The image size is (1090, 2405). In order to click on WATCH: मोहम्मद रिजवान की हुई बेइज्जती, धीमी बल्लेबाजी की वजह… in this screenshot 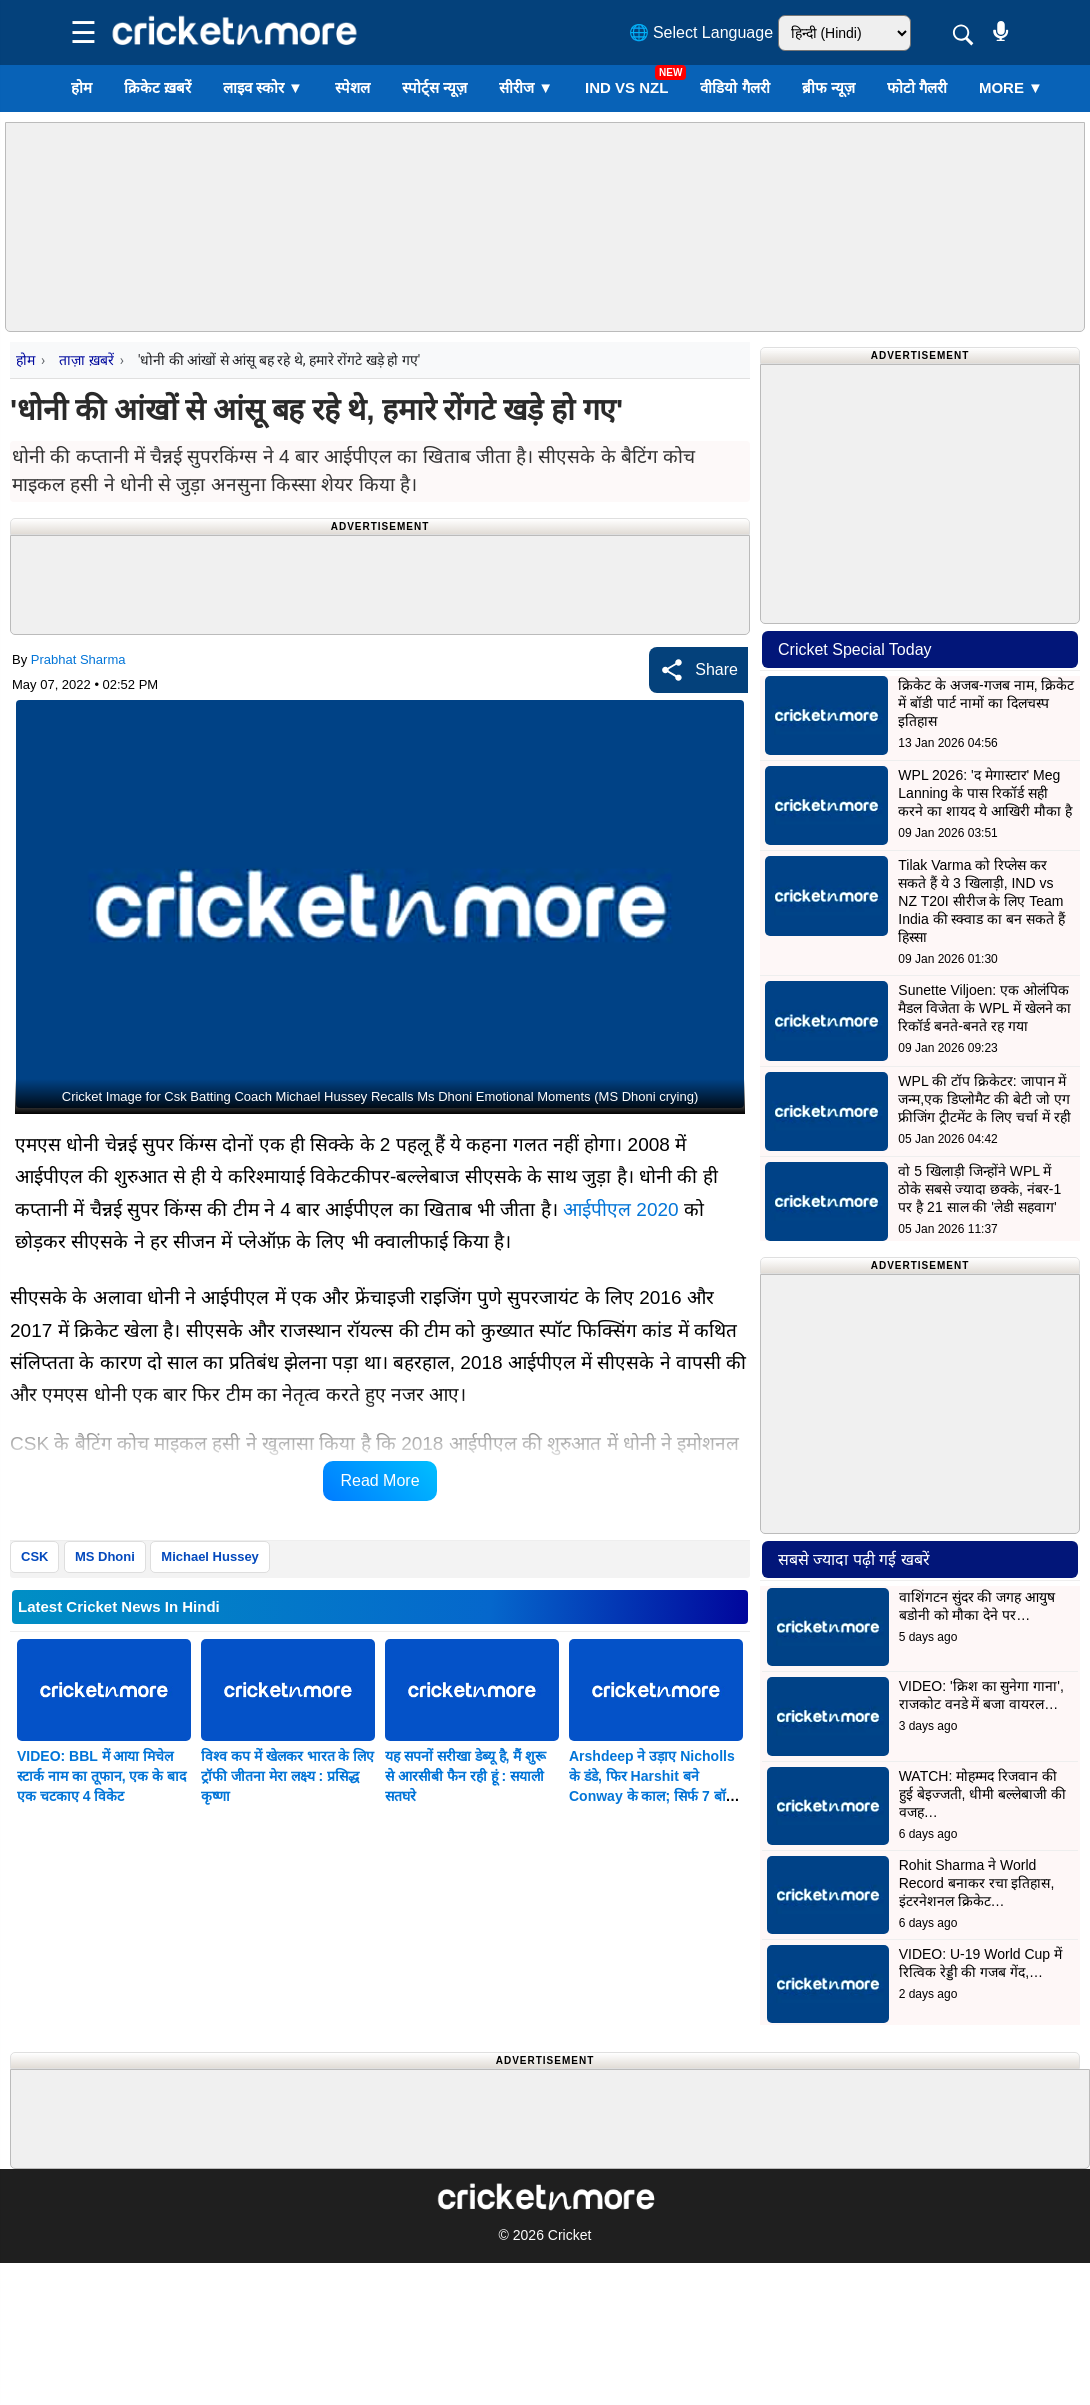, I will do `click(982, 1794)`.